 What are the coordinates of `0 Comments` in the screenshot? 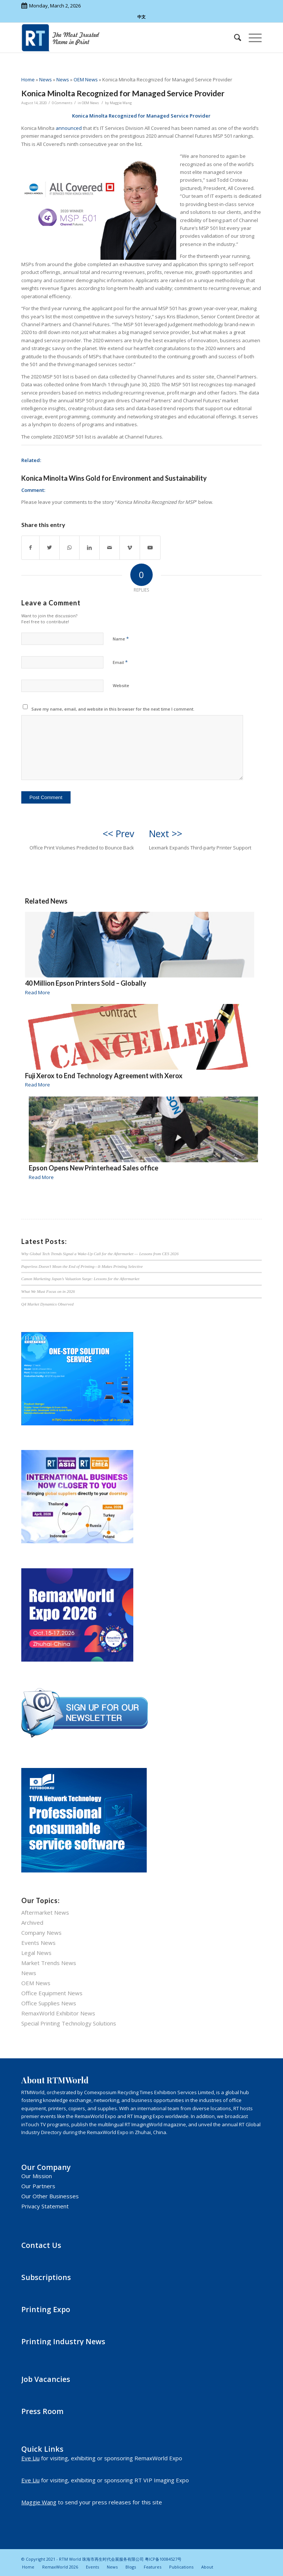 It's located at (62, 102).